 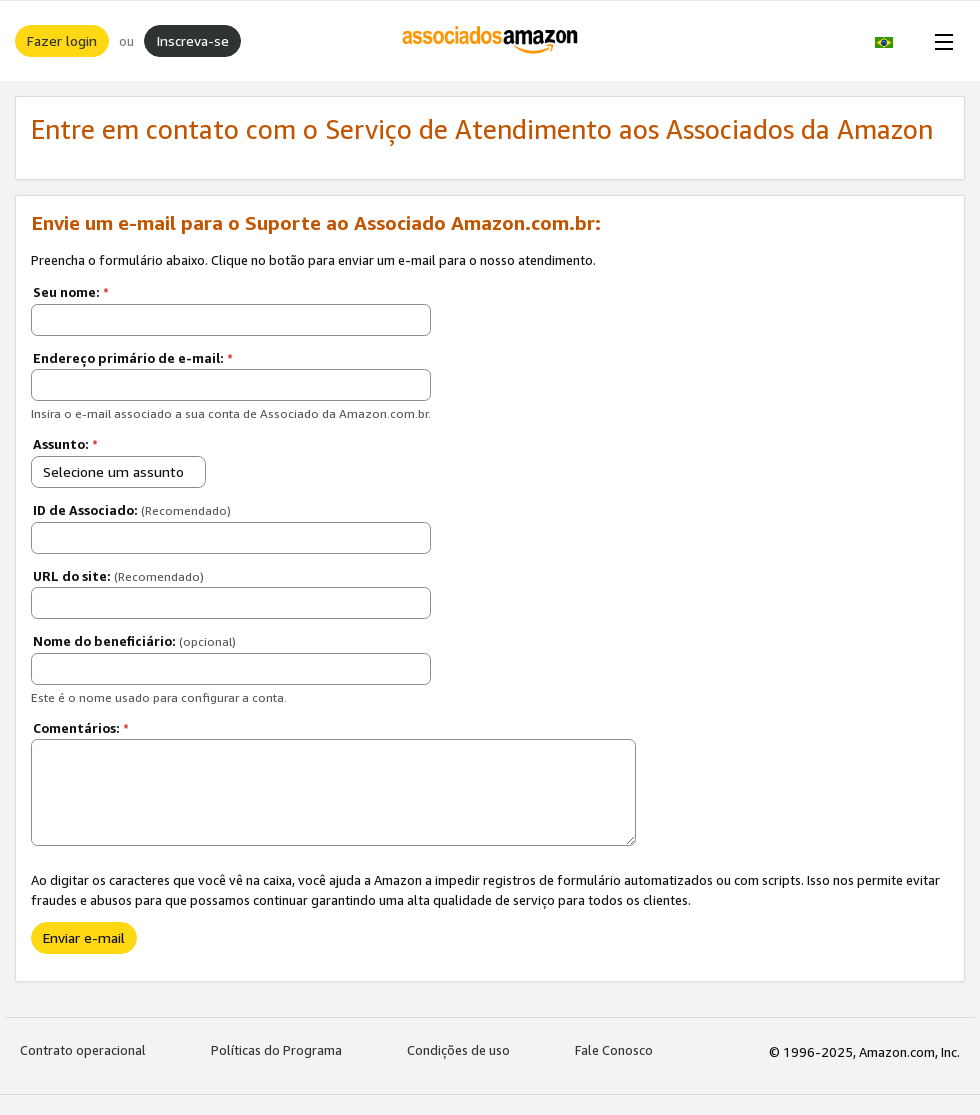 I want to click on Endereço primário de e-mail:, so click(x=133, y=358).